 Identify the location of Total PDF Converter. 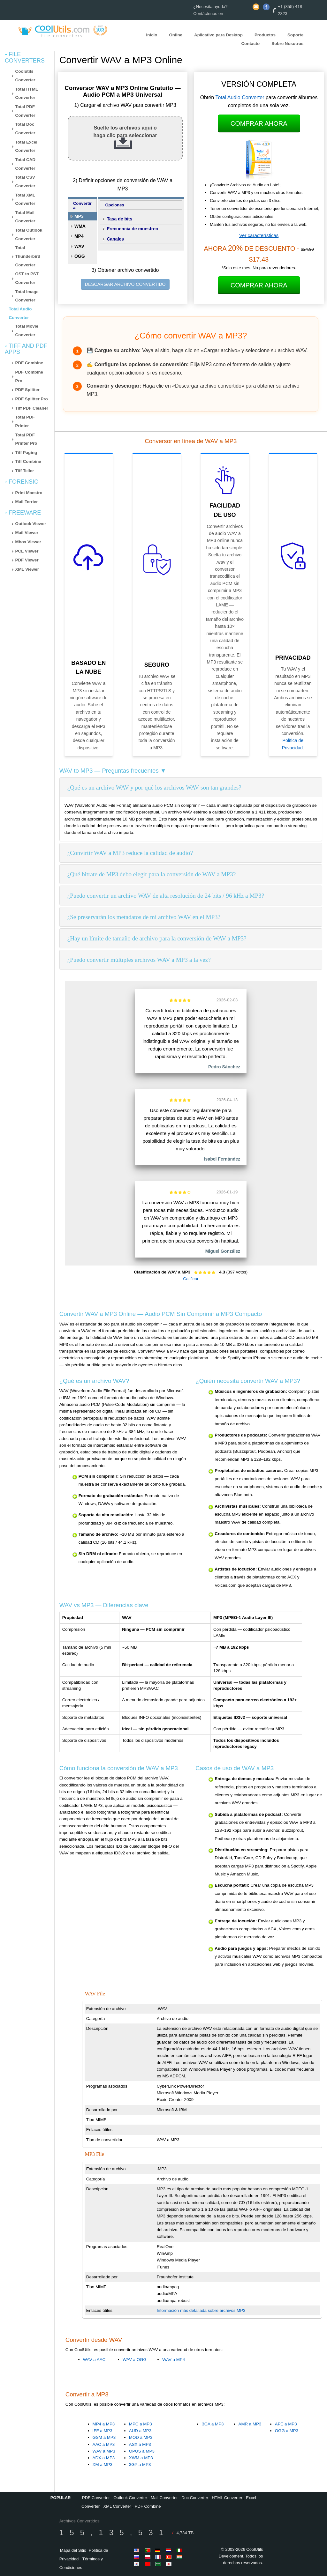
(25, 111).